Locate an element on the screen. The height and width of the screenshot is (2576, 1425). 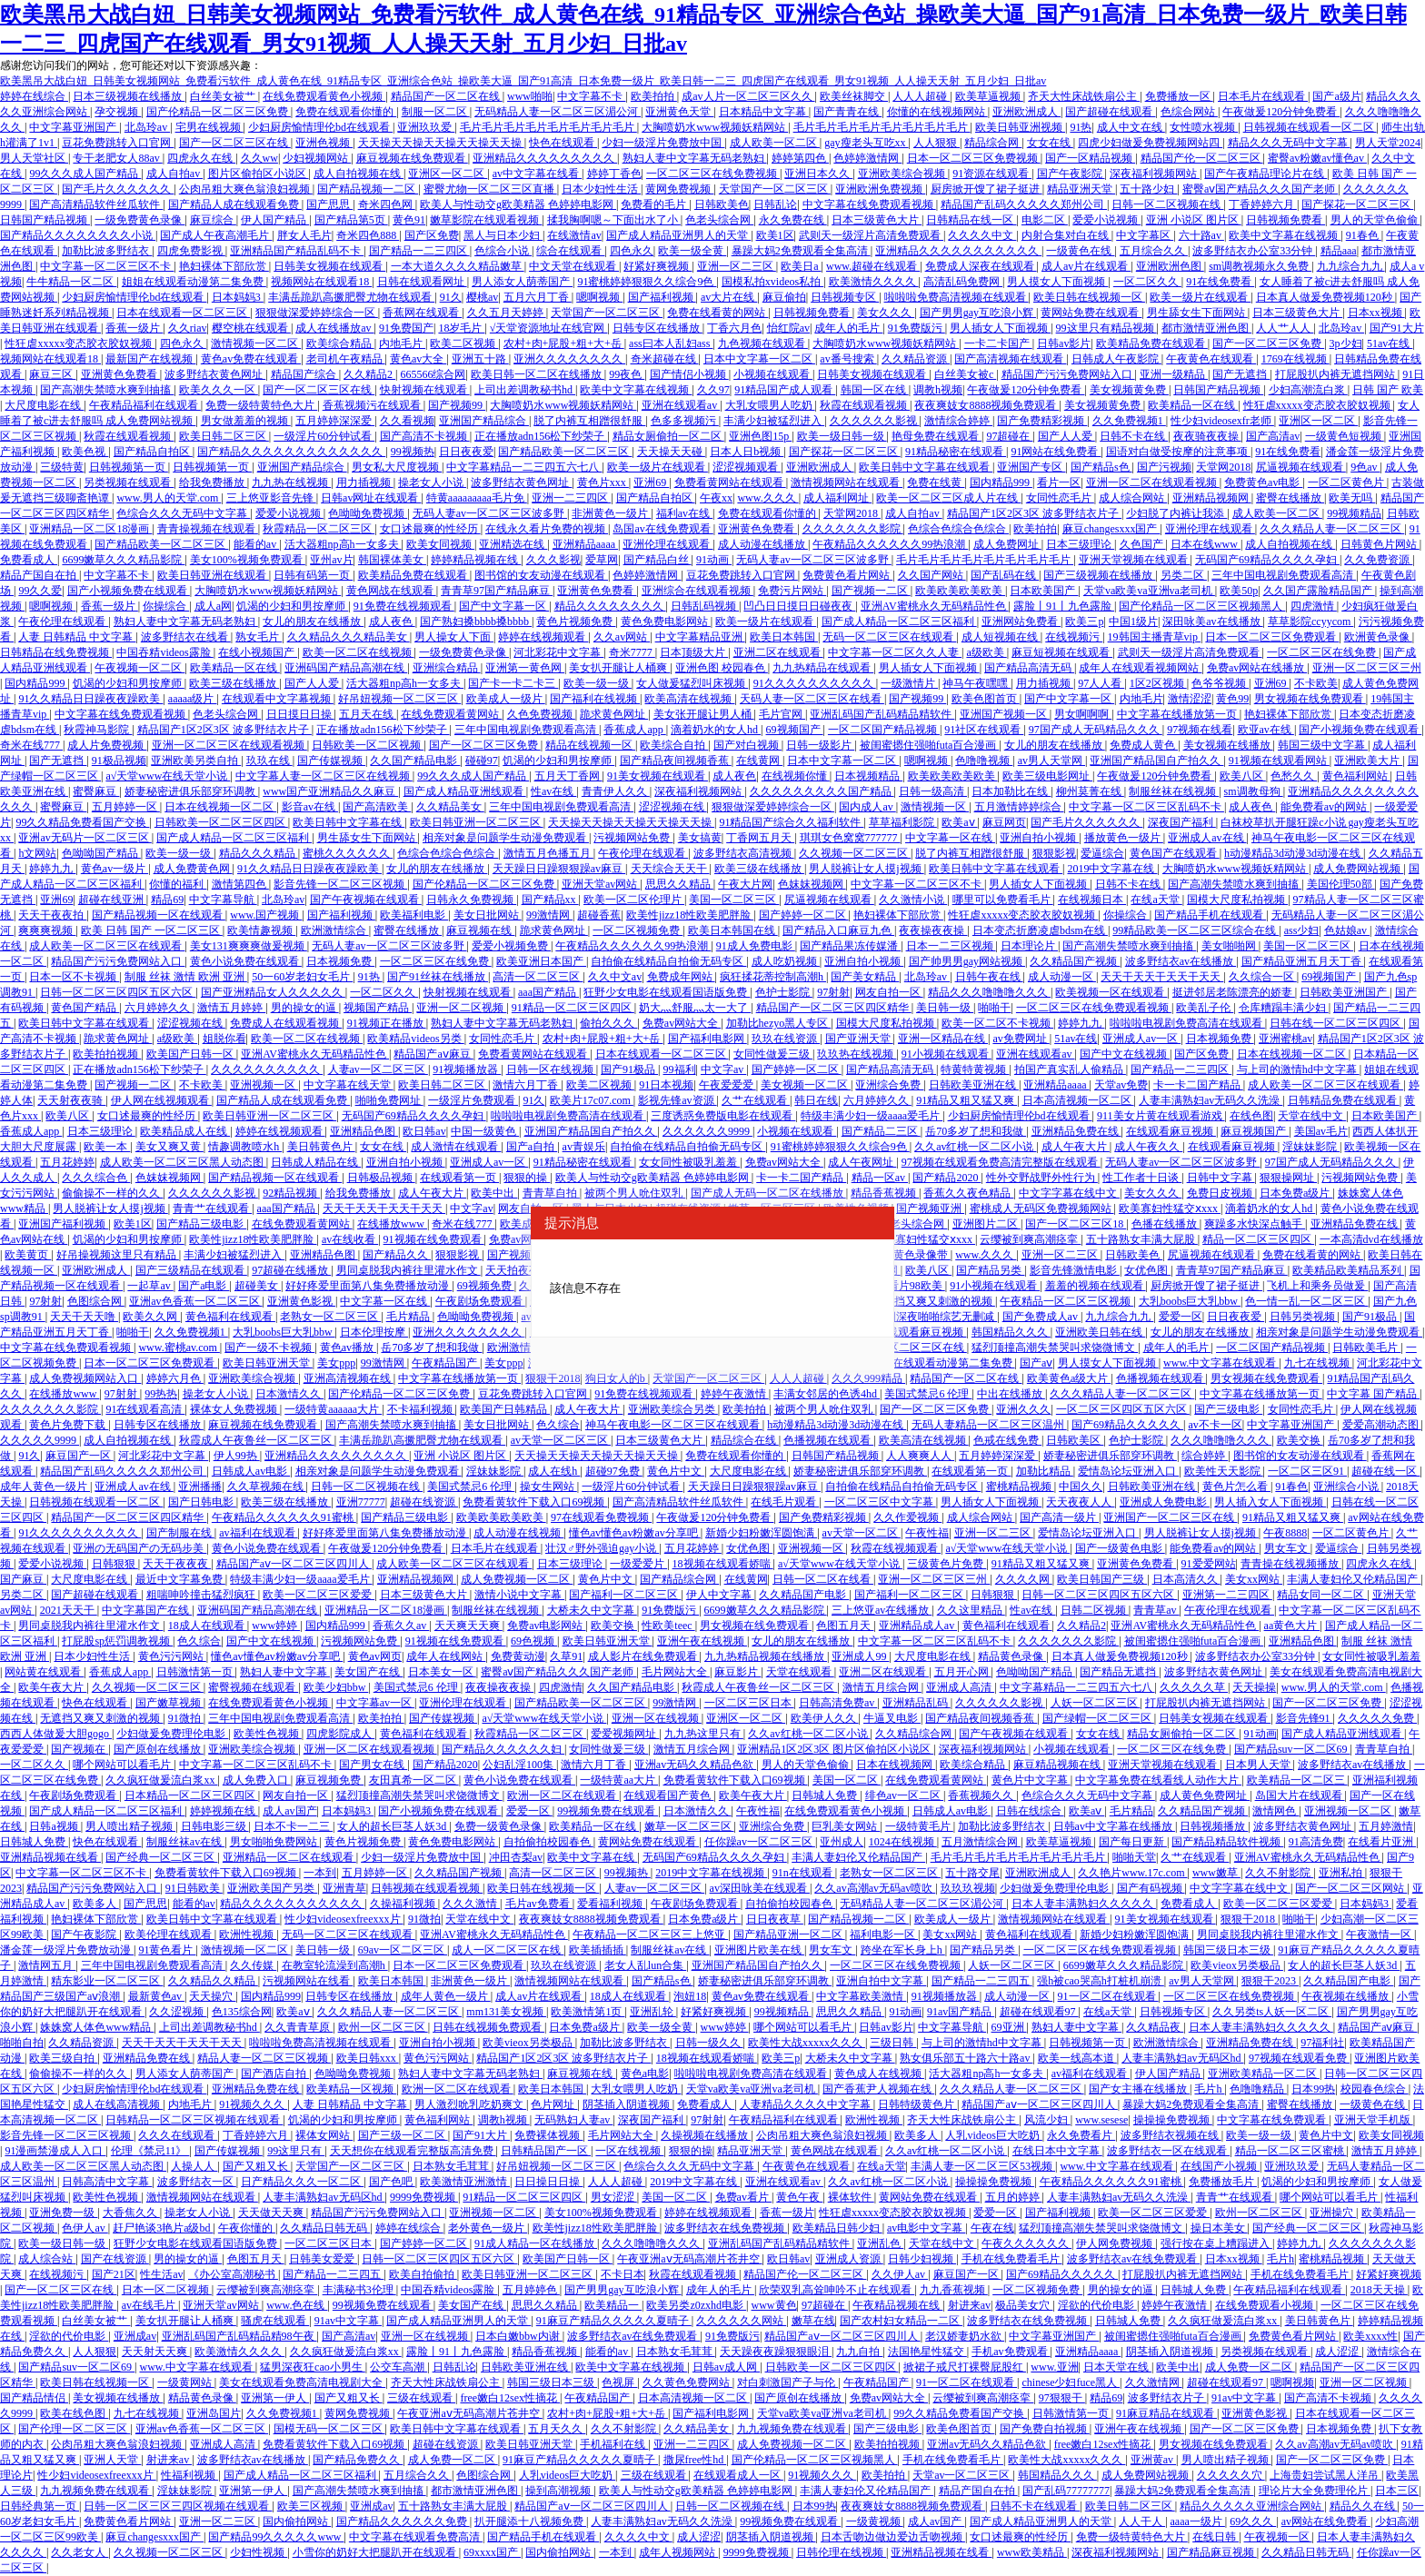
韩国一区在线 is located at coordinates (875, 389).